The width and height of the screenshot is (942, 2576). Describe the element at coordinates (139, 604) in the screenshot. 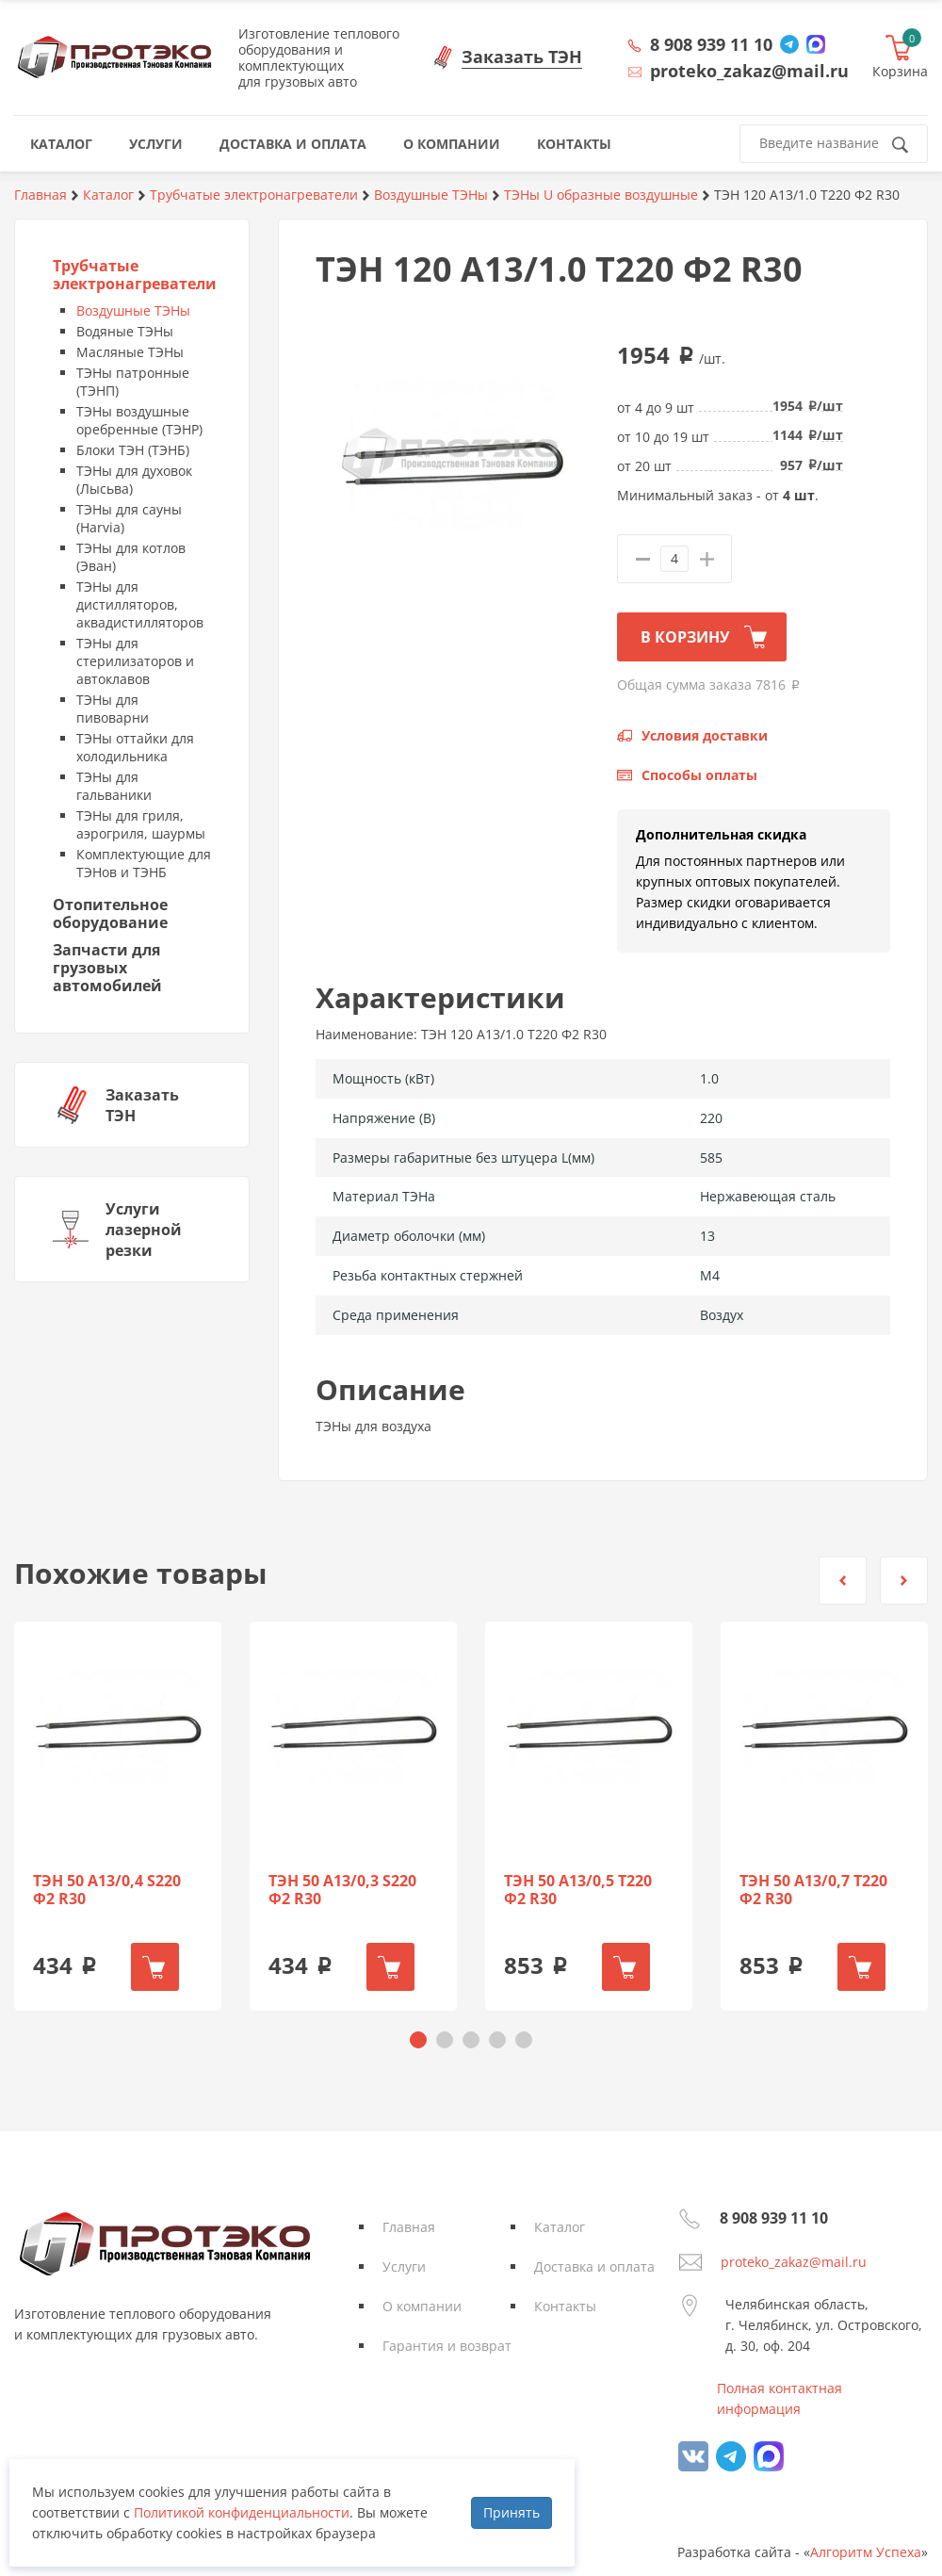

I see `ТЭНы для дистилляторов, аквадистилляторов` at that location.